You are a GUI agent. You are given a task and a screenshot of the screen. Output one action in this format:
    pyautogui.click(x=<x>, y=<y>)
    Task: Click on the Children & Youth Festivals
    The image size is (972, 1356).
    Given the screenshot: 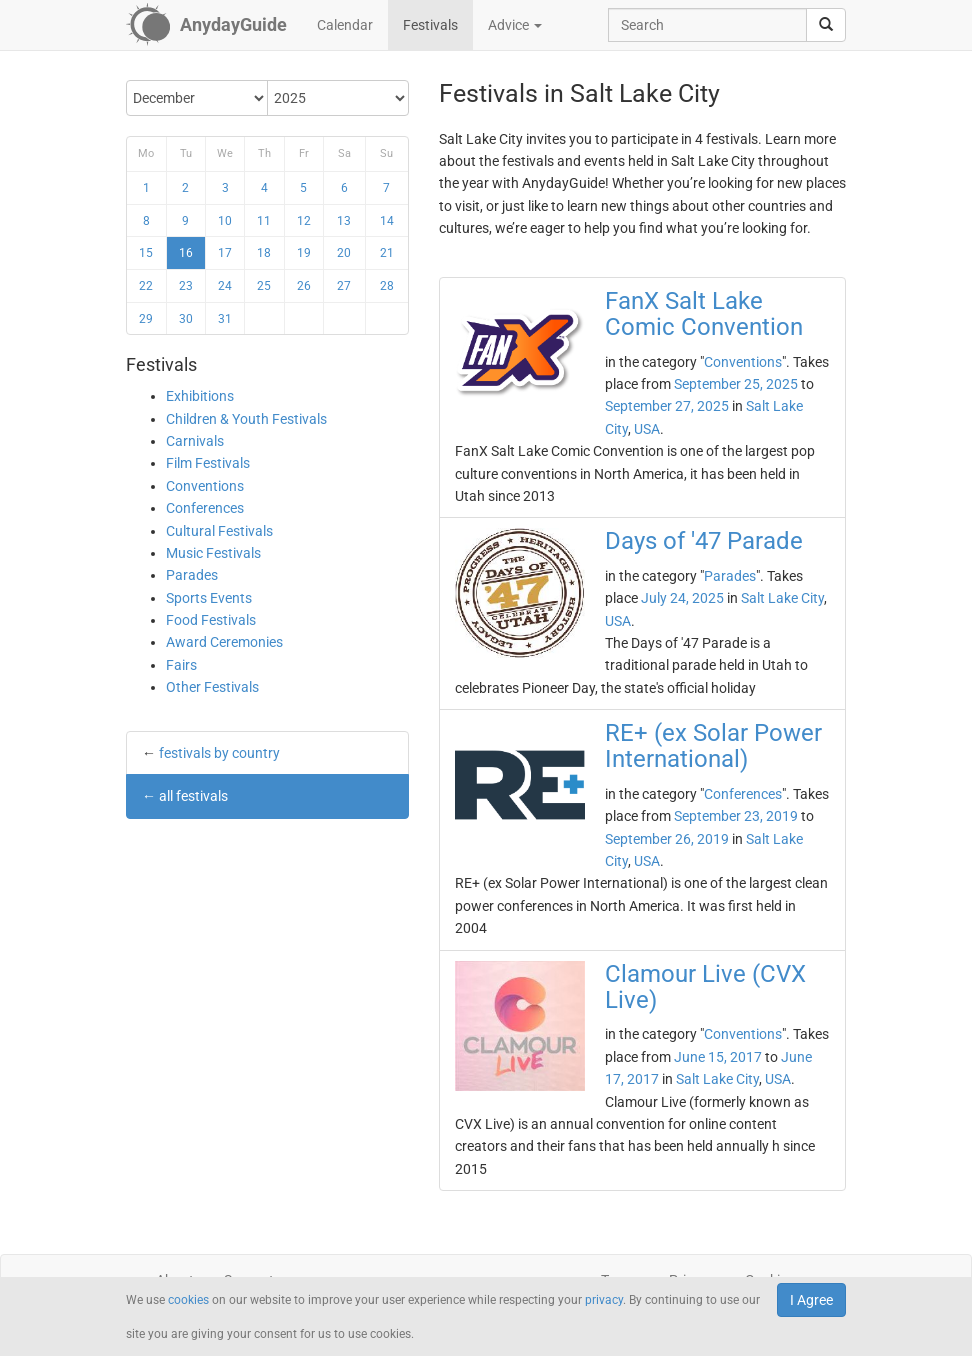 What is the action you would take?
    pyautogui.click(x=246, y=419)
    